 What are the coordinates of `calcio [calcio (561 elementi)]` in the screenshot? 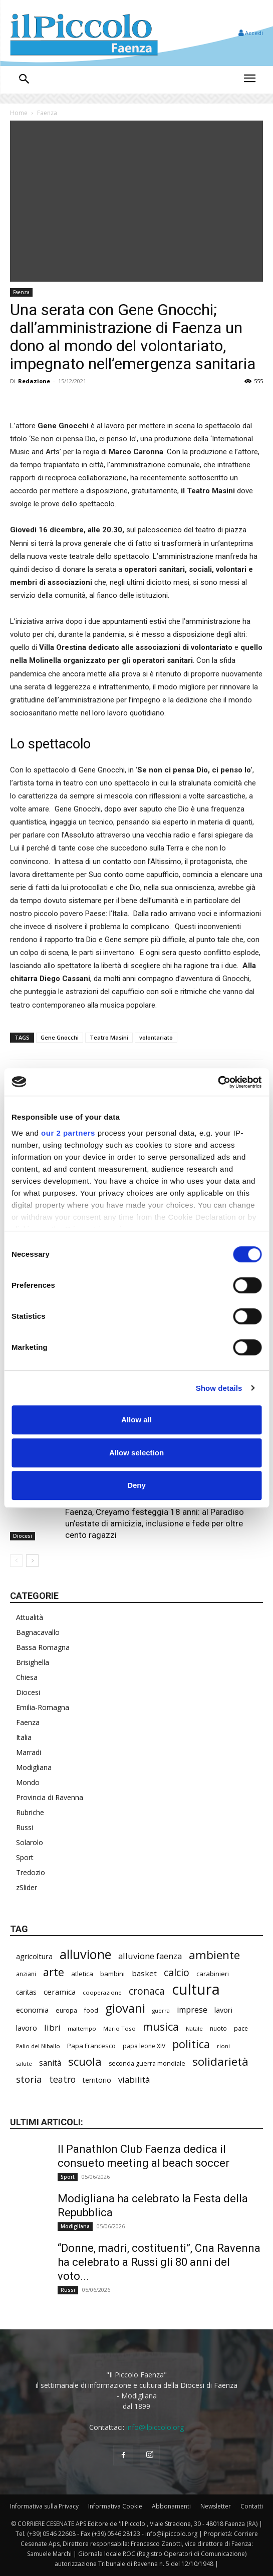 It's located at (176, 1972).